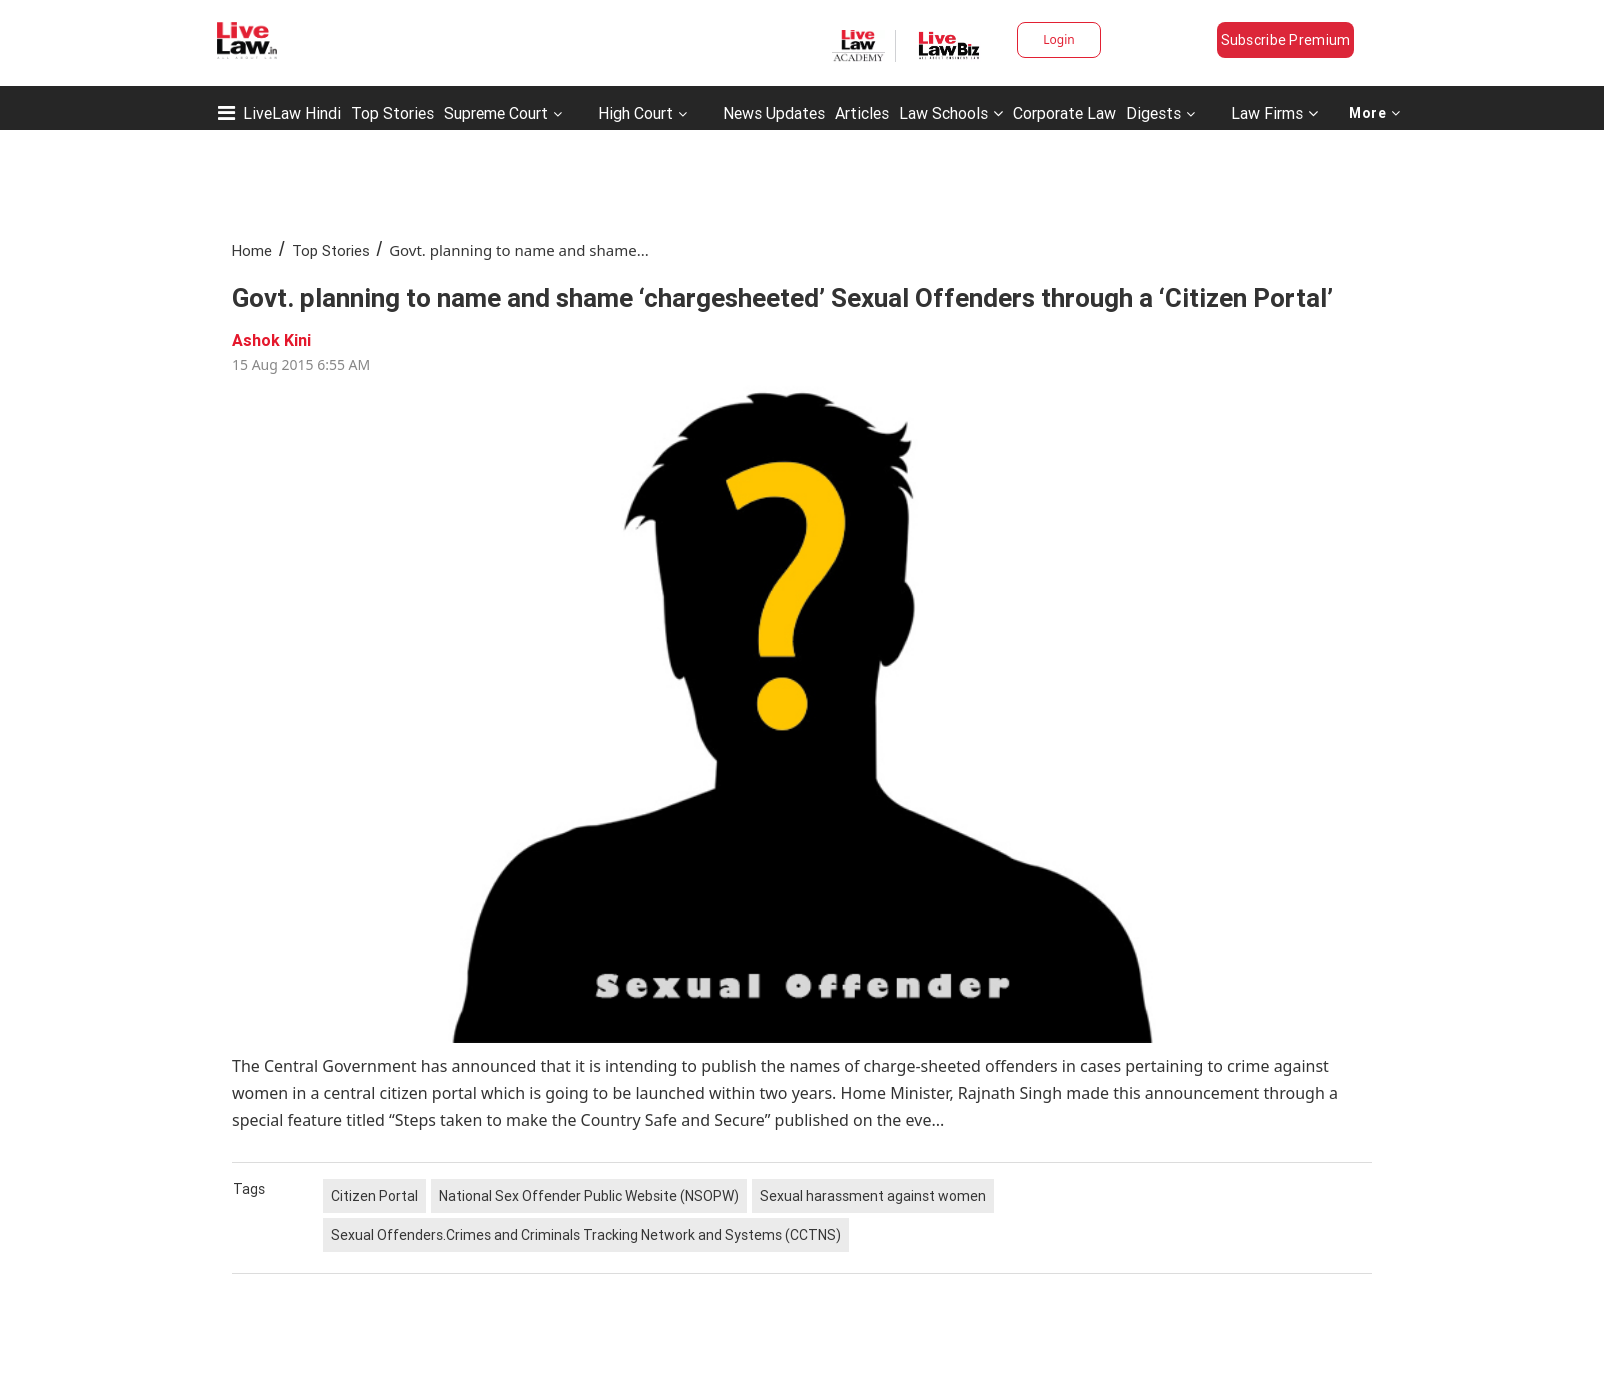 The image size is (1604, 1383). What do you see at coordinates (589, 1196) in the screenshot?
I see `National Sex Offender Public Website (NSOPW)` at bounding box center [589, 1196].